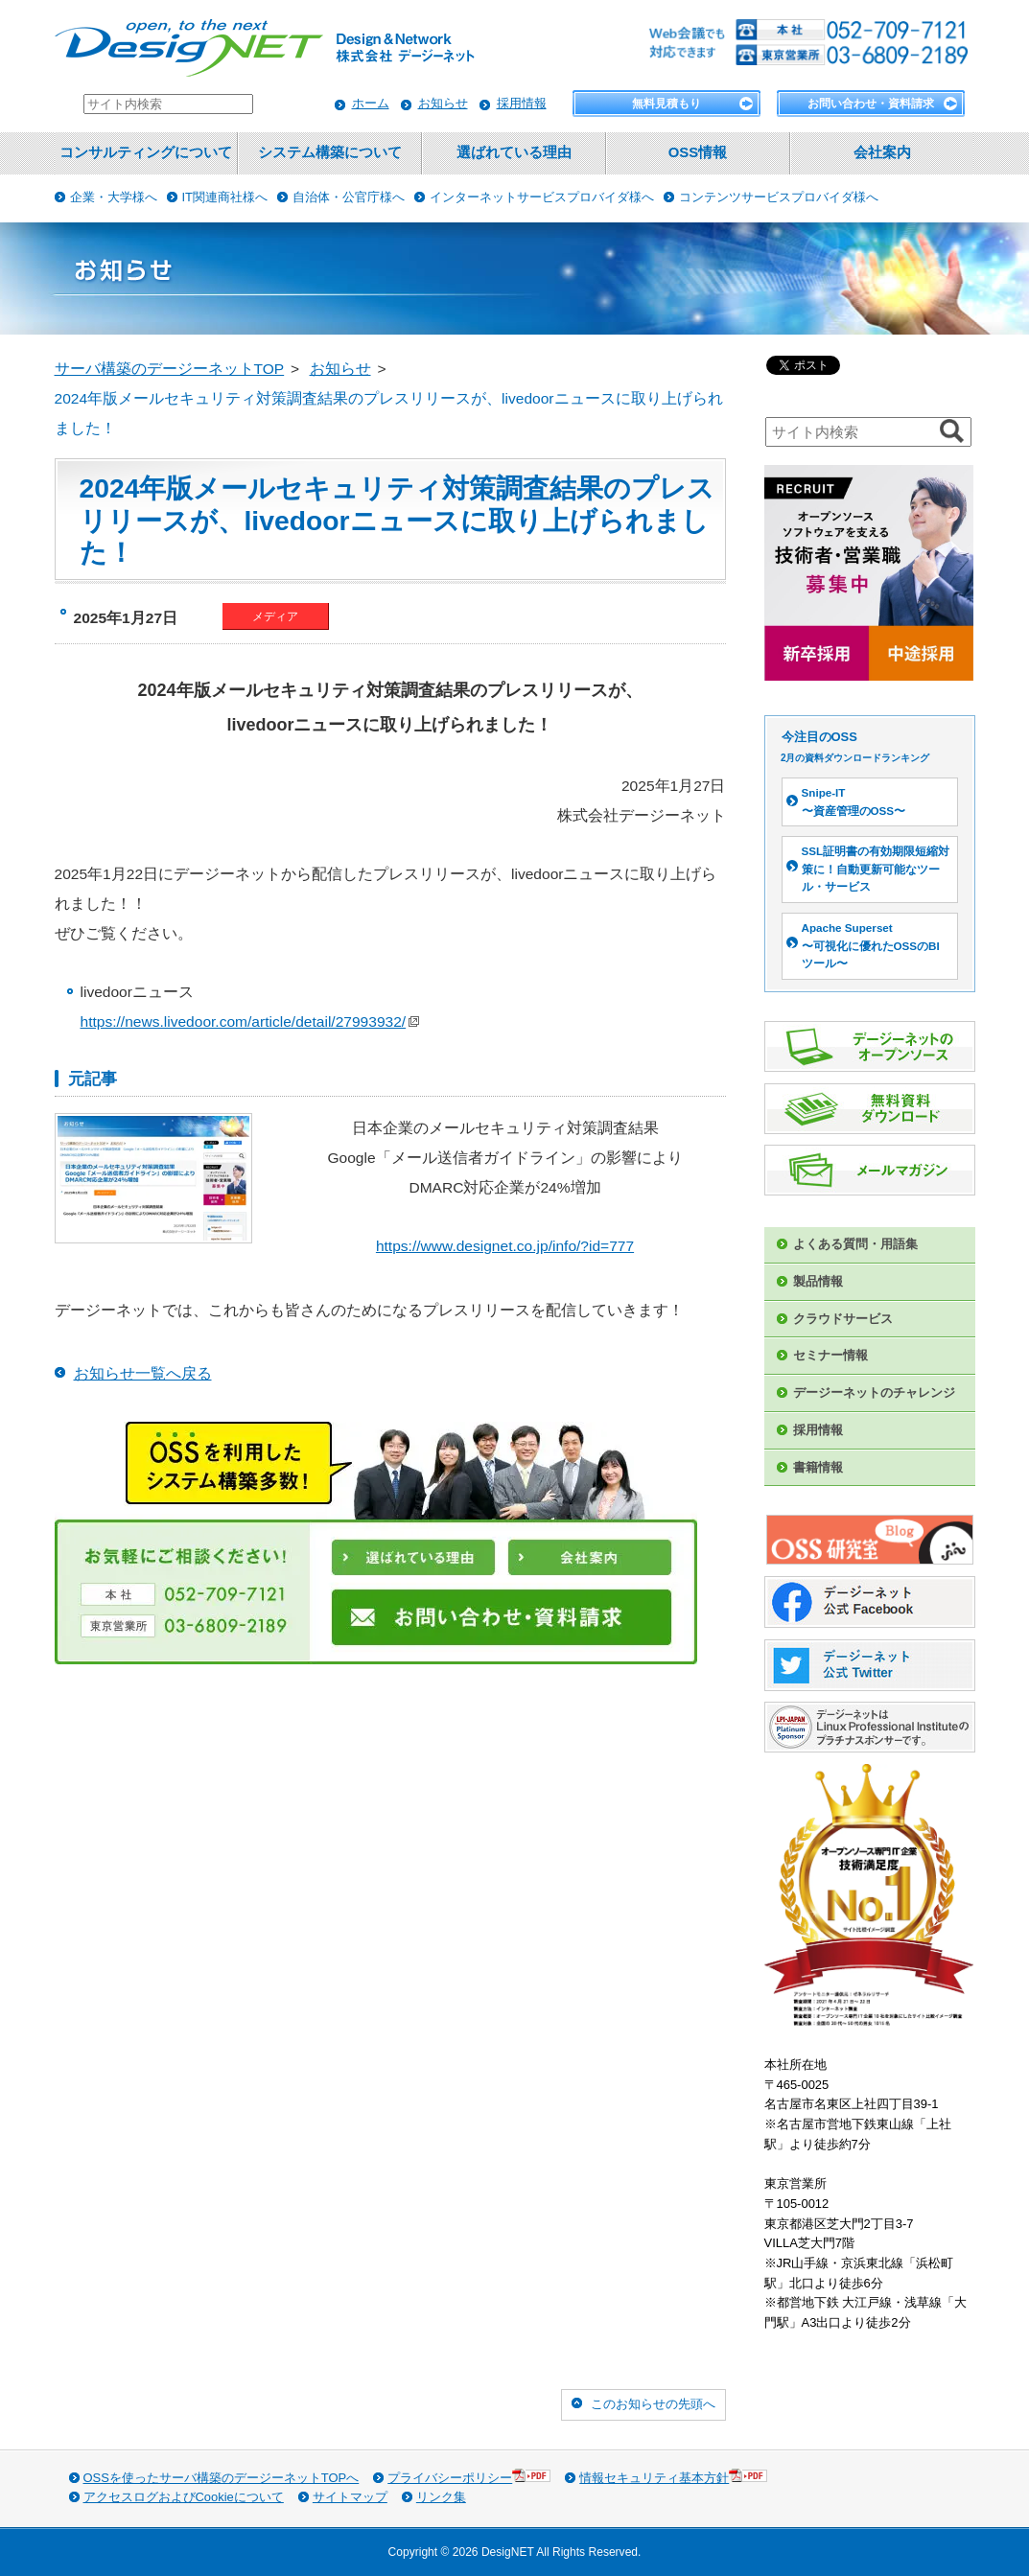 This screenshot has height=2576, width=1029. Describe the element at coordinates (522, 103) in the screenshot. I see `採用情報` at that location.